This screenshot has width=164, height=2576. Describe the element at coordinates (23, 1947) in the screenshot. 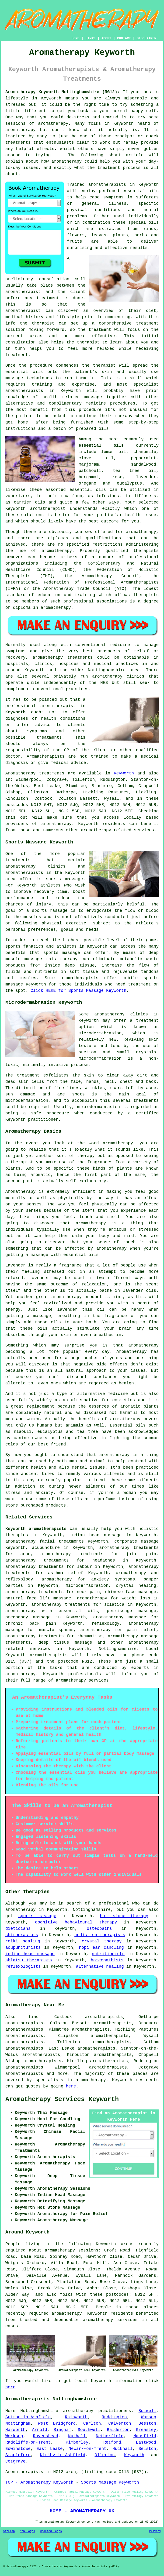

I see `acupuncturists` at that location.